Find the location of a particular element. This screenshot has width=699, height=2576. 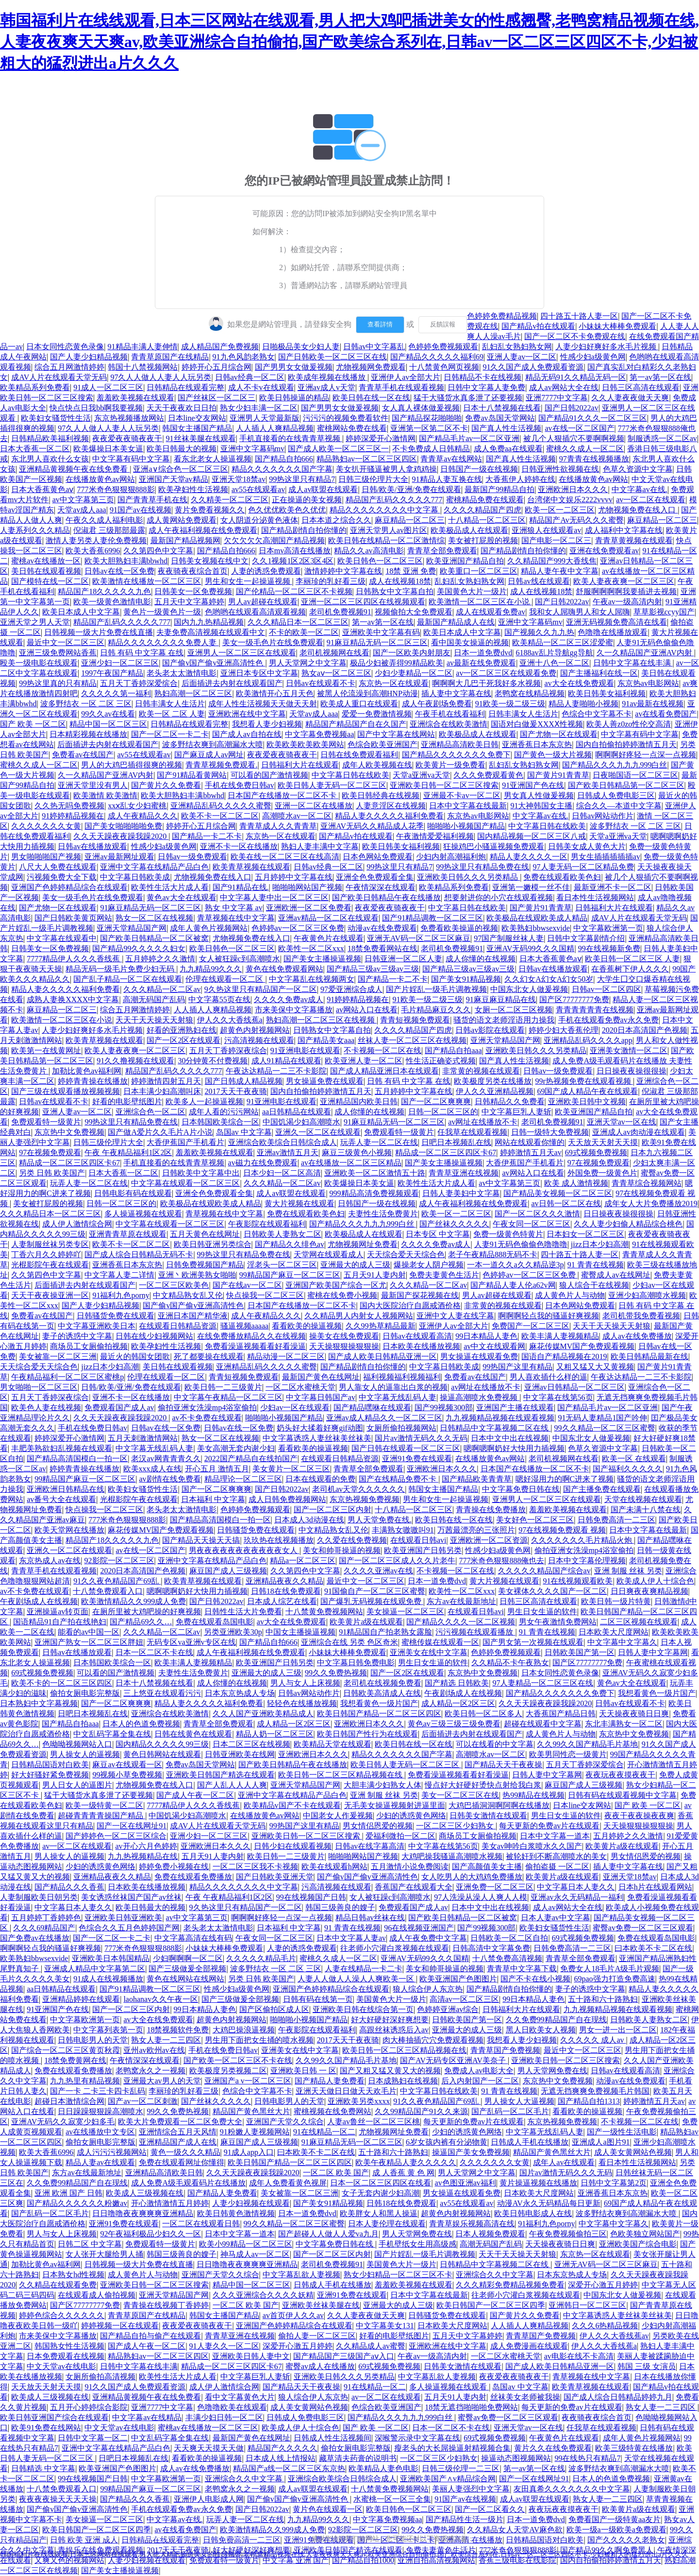

殴美一级电影在线观看 is located at coordinates (39, 663).